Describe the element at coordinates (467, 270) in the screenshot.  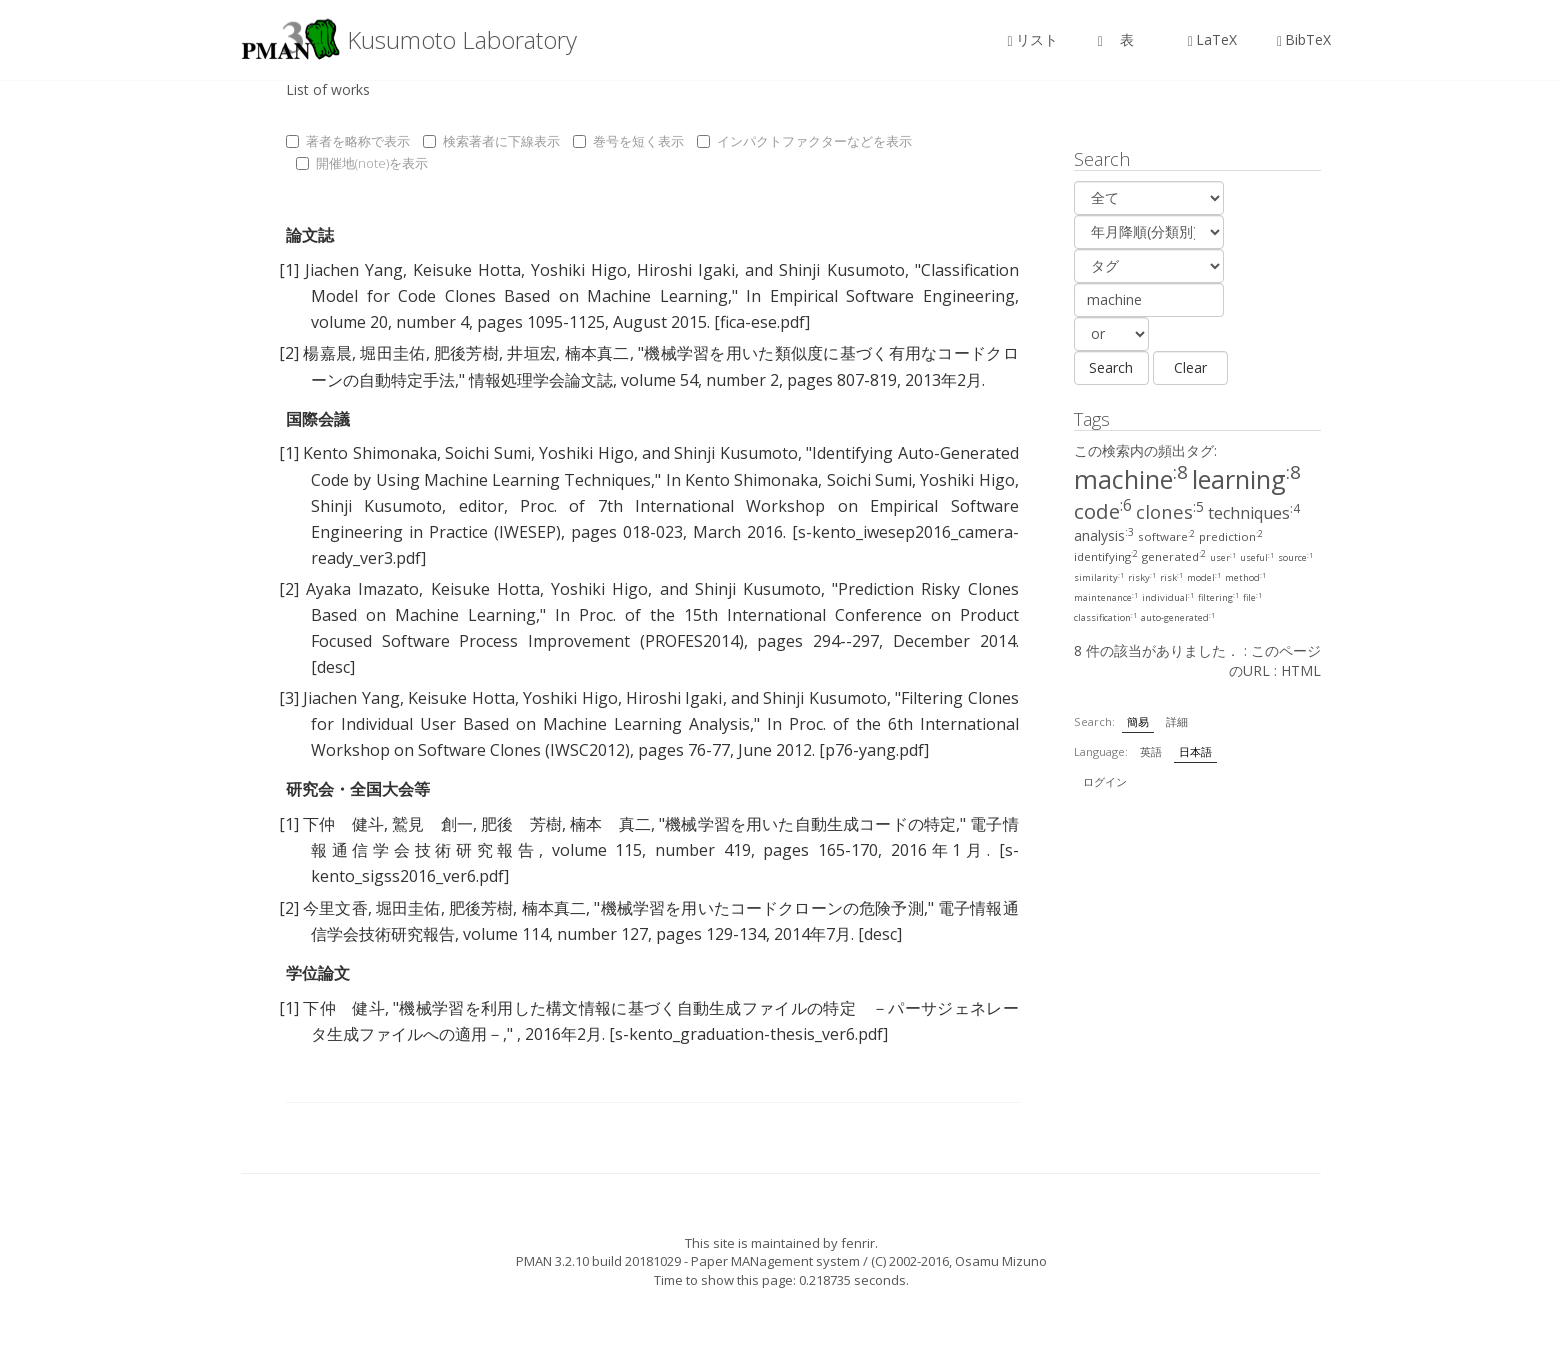
I see `Keisuke Hotta` at that location.